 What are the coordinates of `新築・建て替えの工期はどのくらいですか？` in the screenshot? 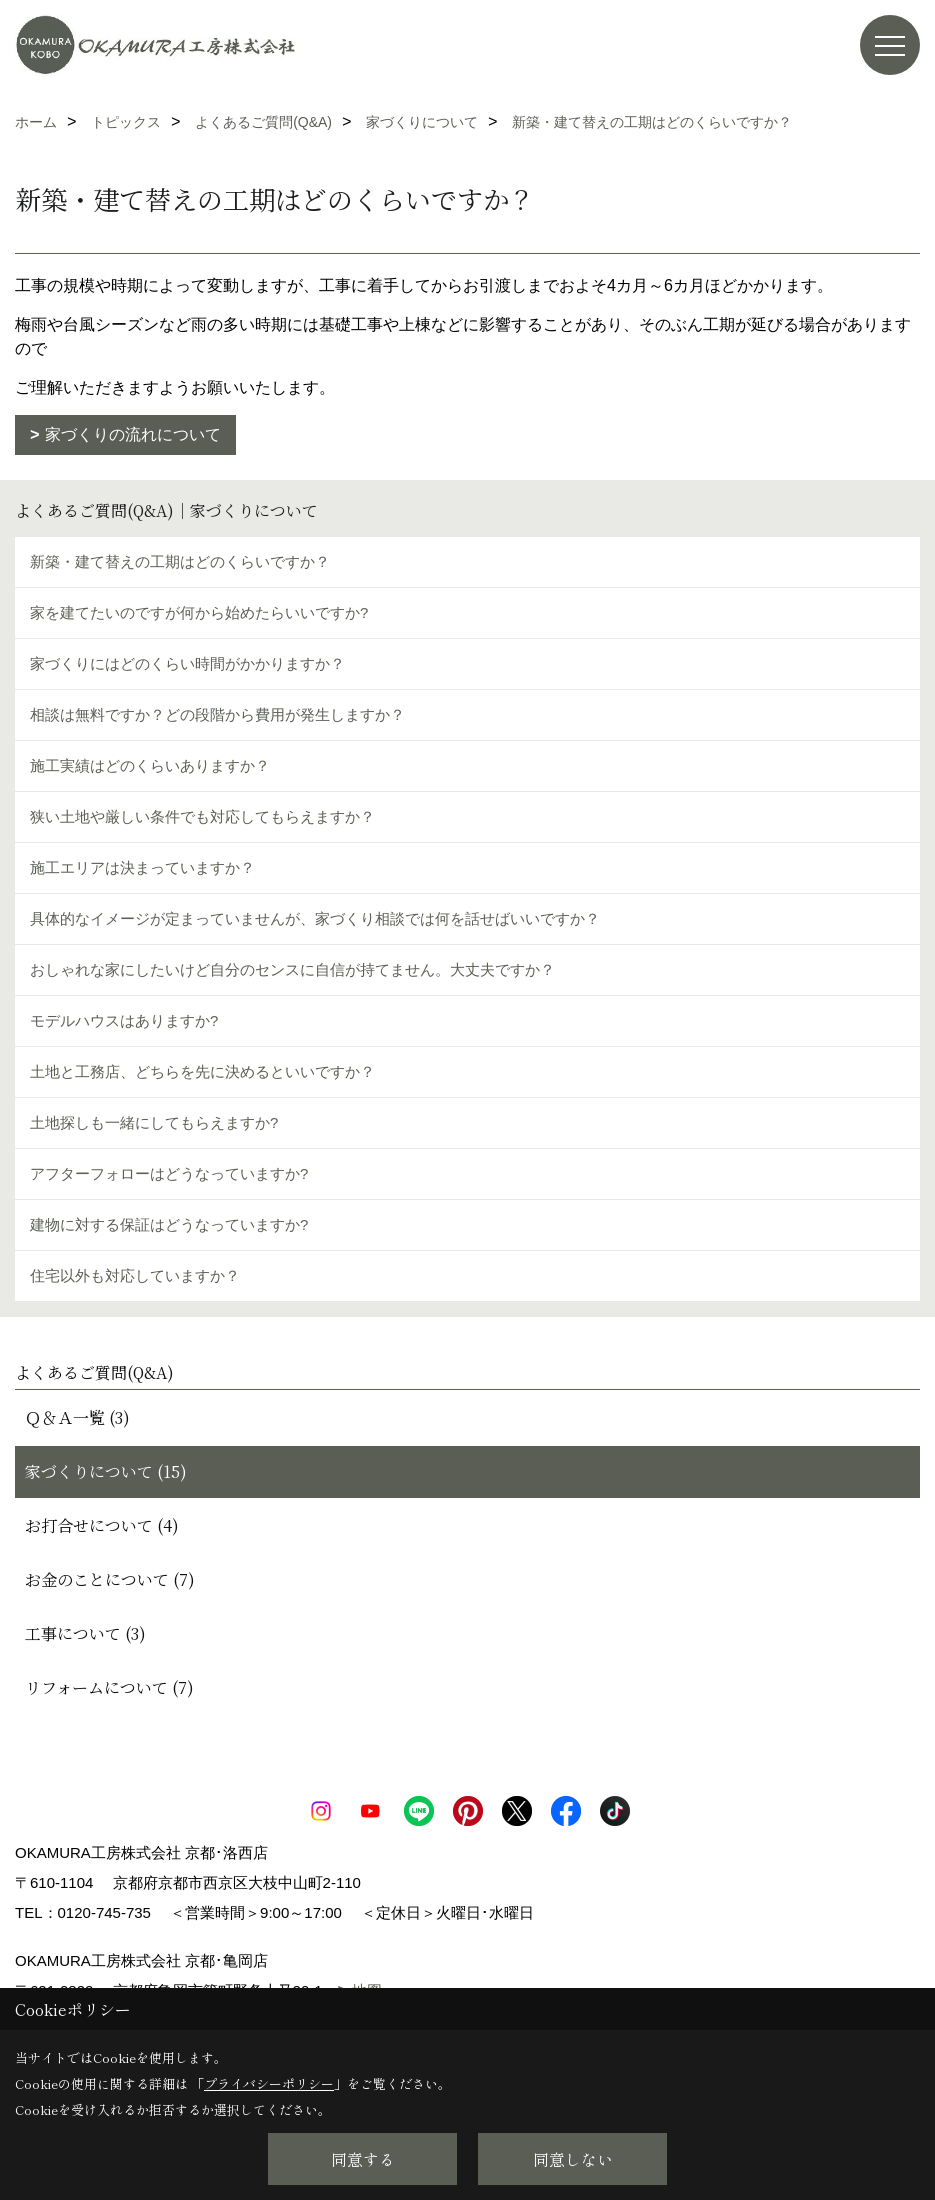 It's located at (180, 561).